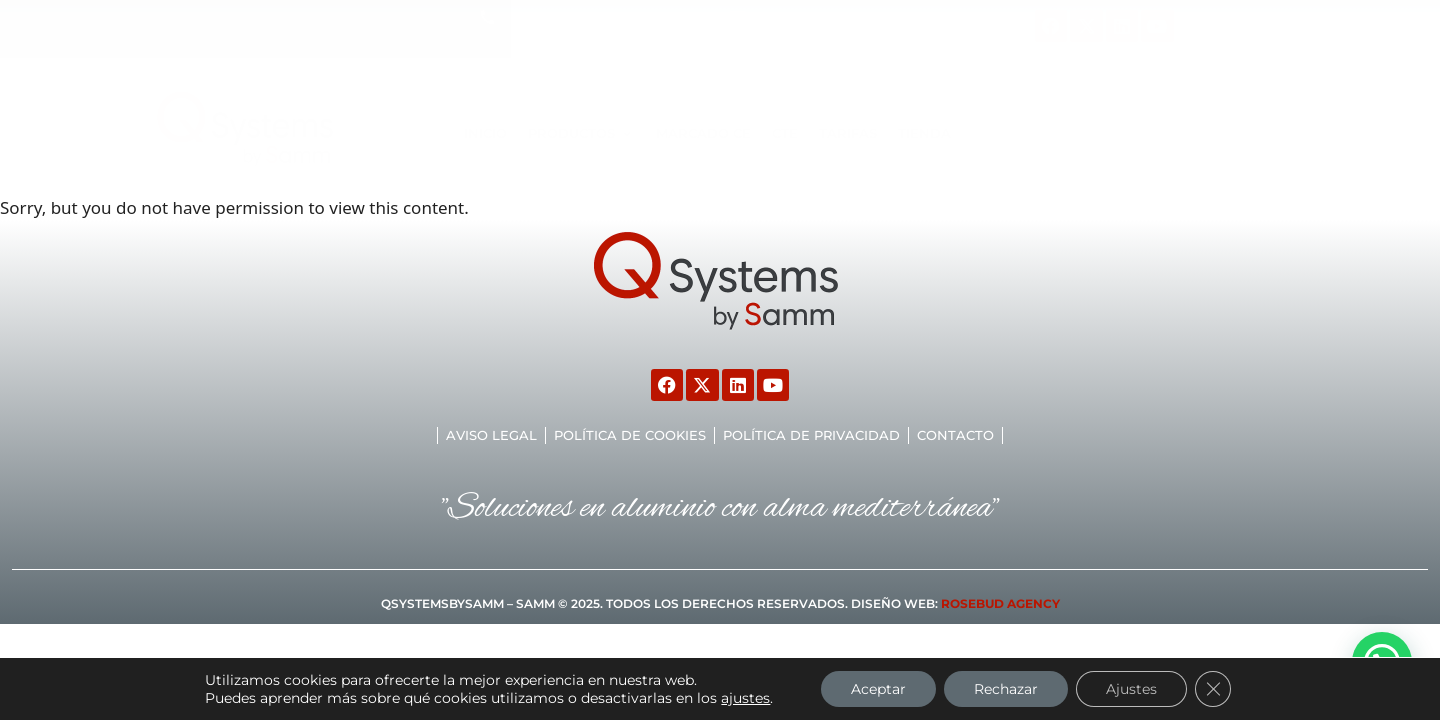  Describe the element at coordinates (785, 133) in the screenshot. I see `CTE` at that location.